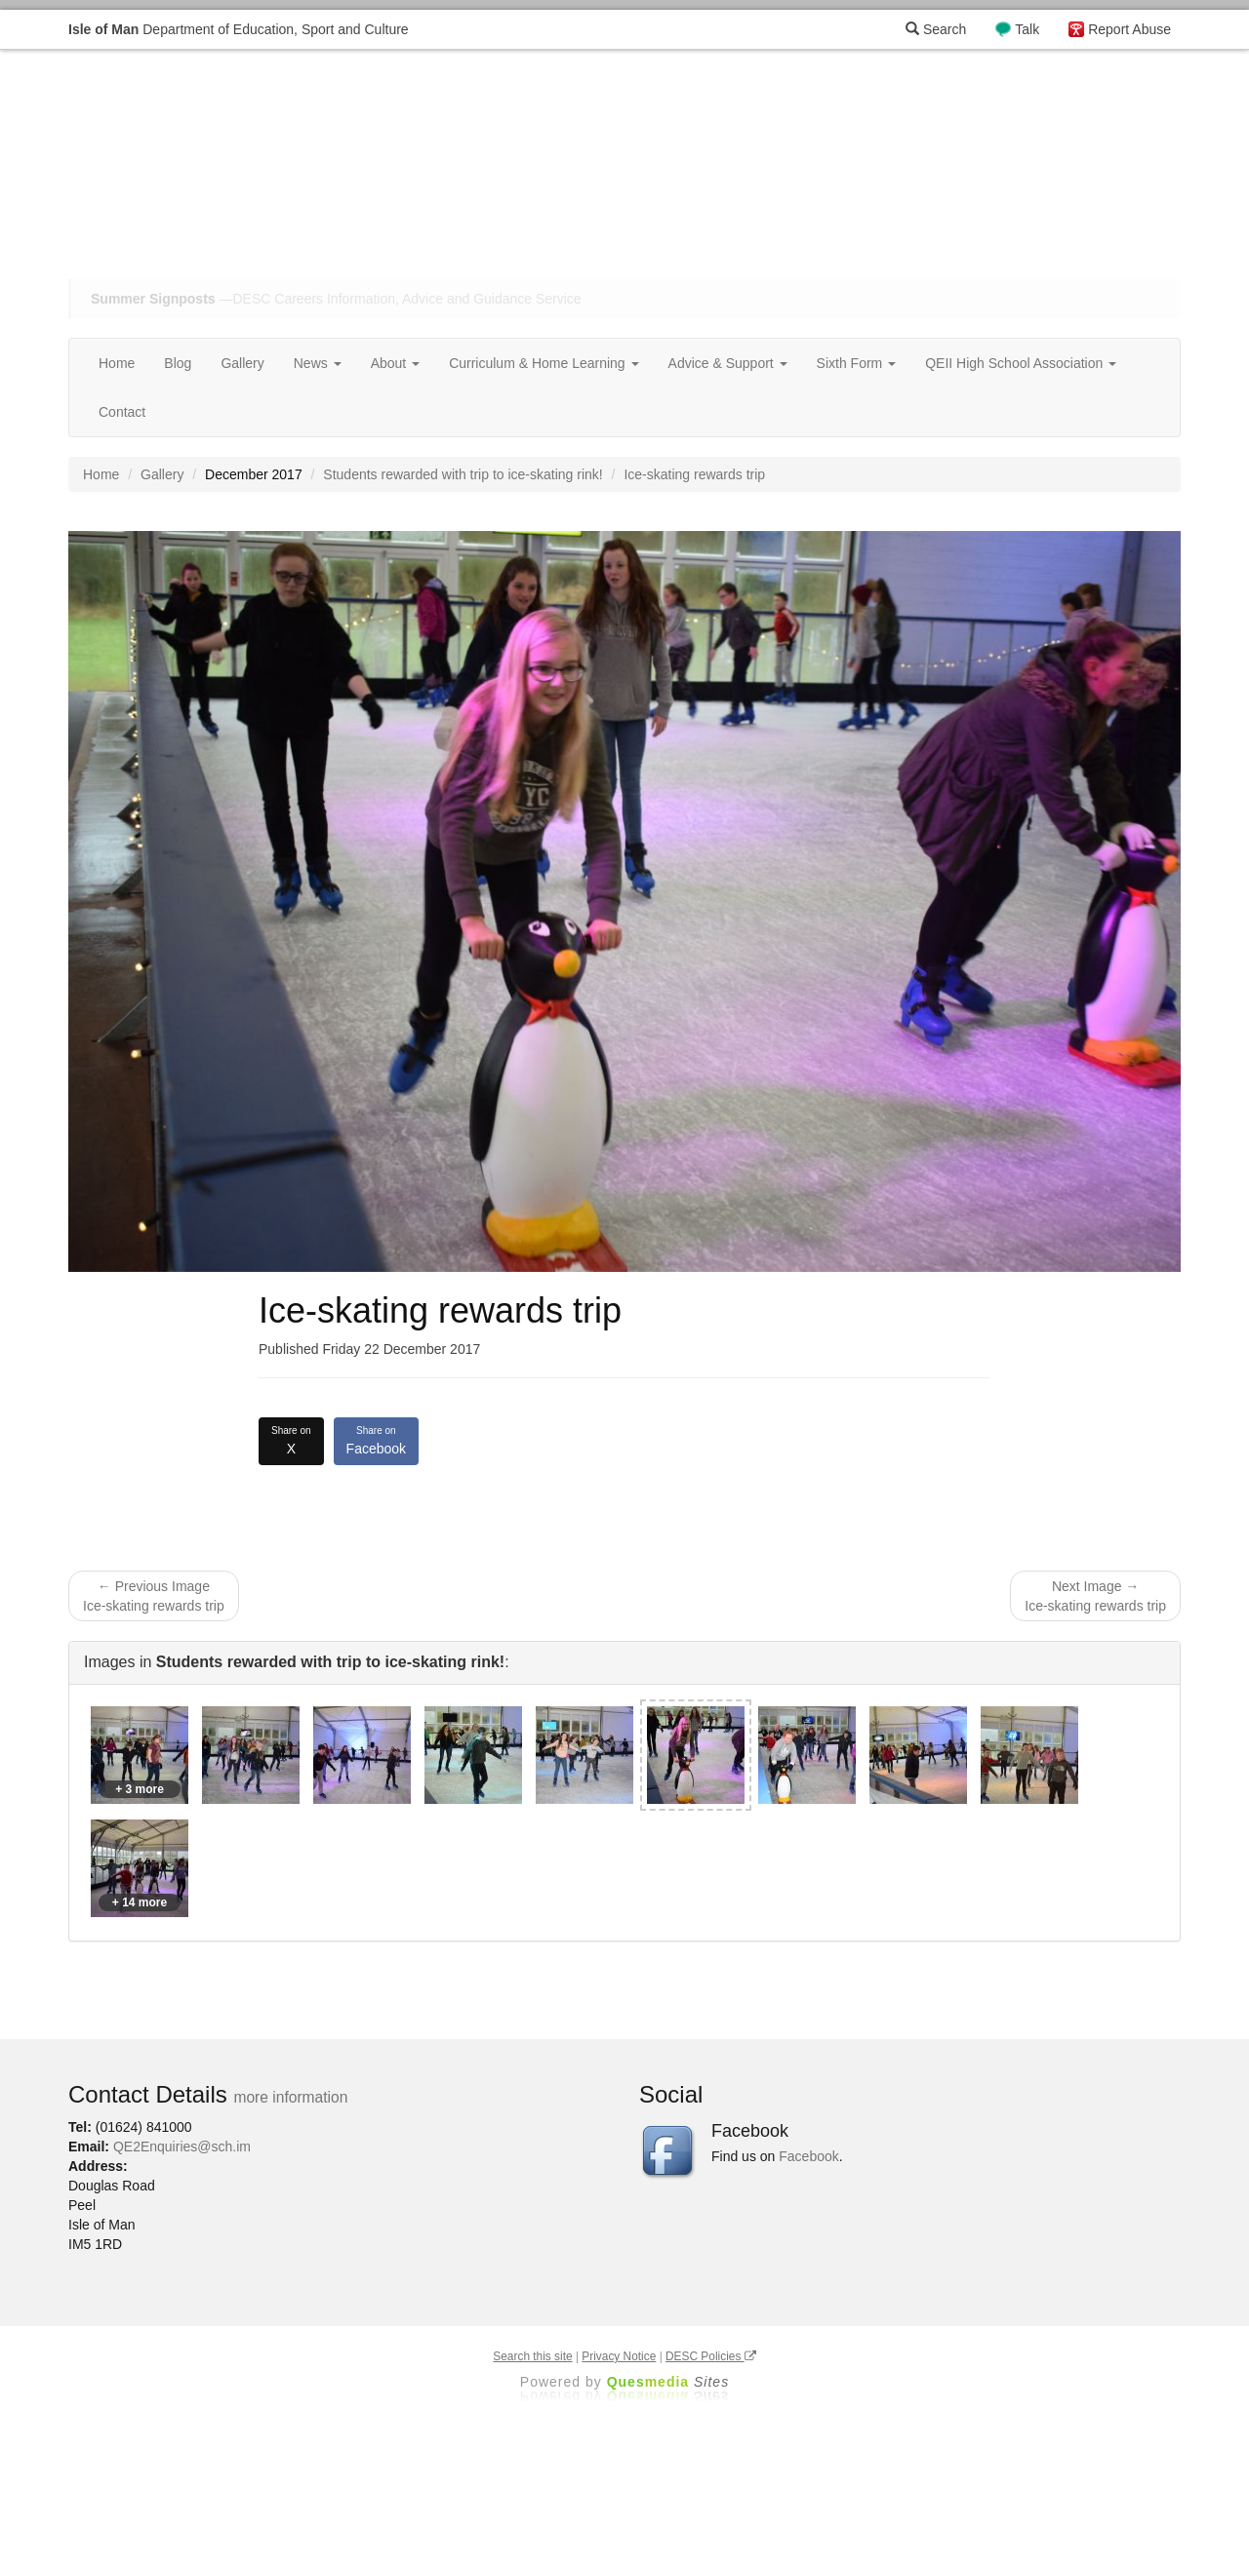 The height and width of the screenshot is (2576, 1249). Describe the element at coordinates (182, 2146) in the screenshot. I see `QE2Enquiries@sch.im` at that location.